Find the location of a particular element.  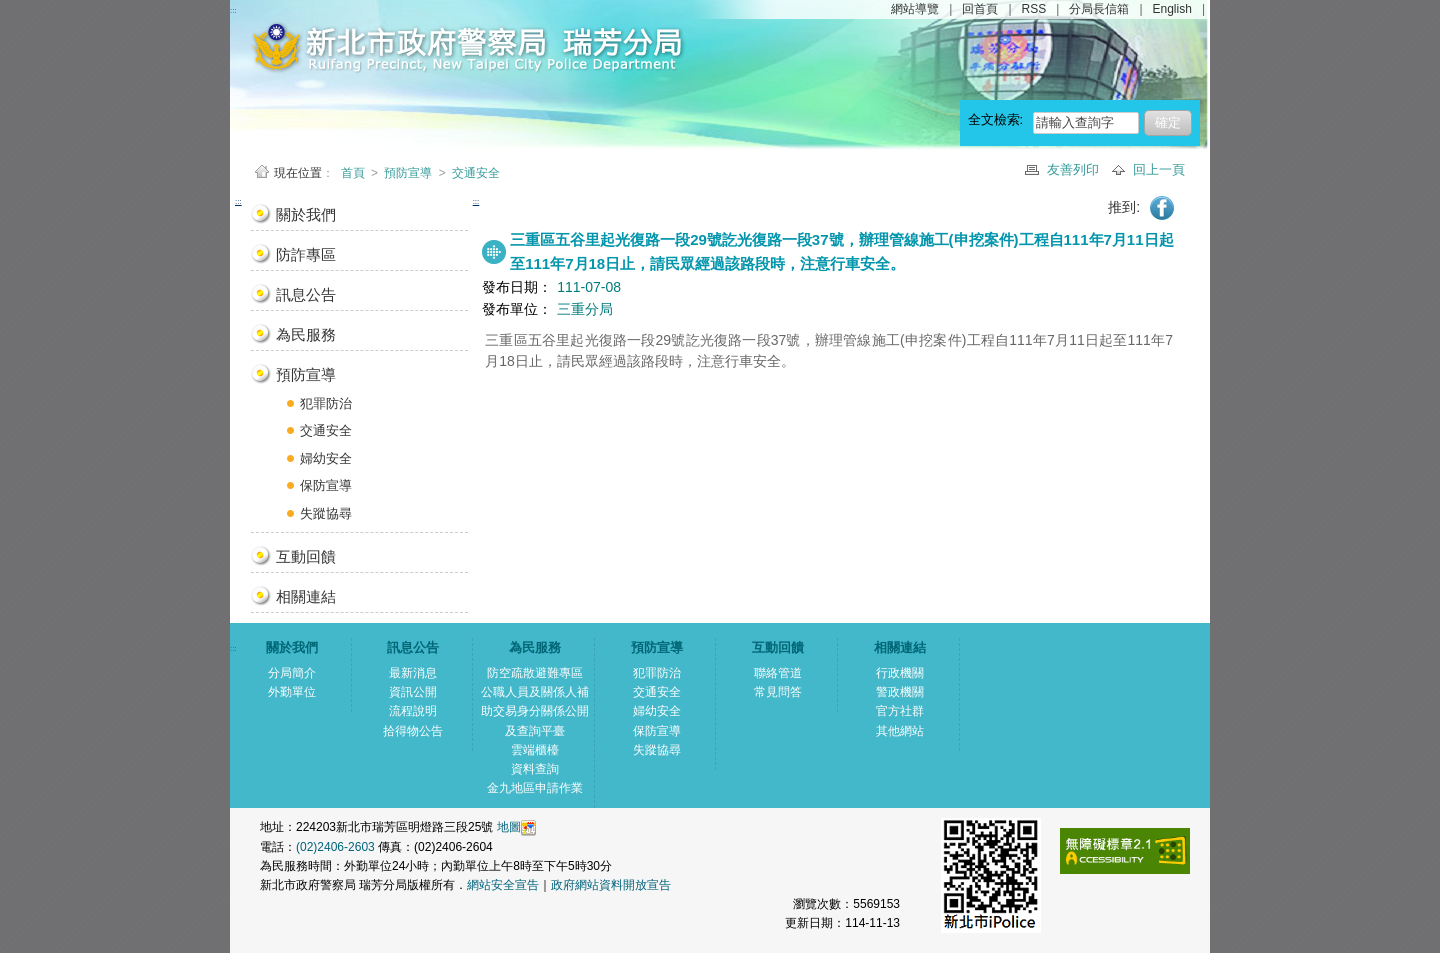

最新消息 is located at coordinates (413, 673).